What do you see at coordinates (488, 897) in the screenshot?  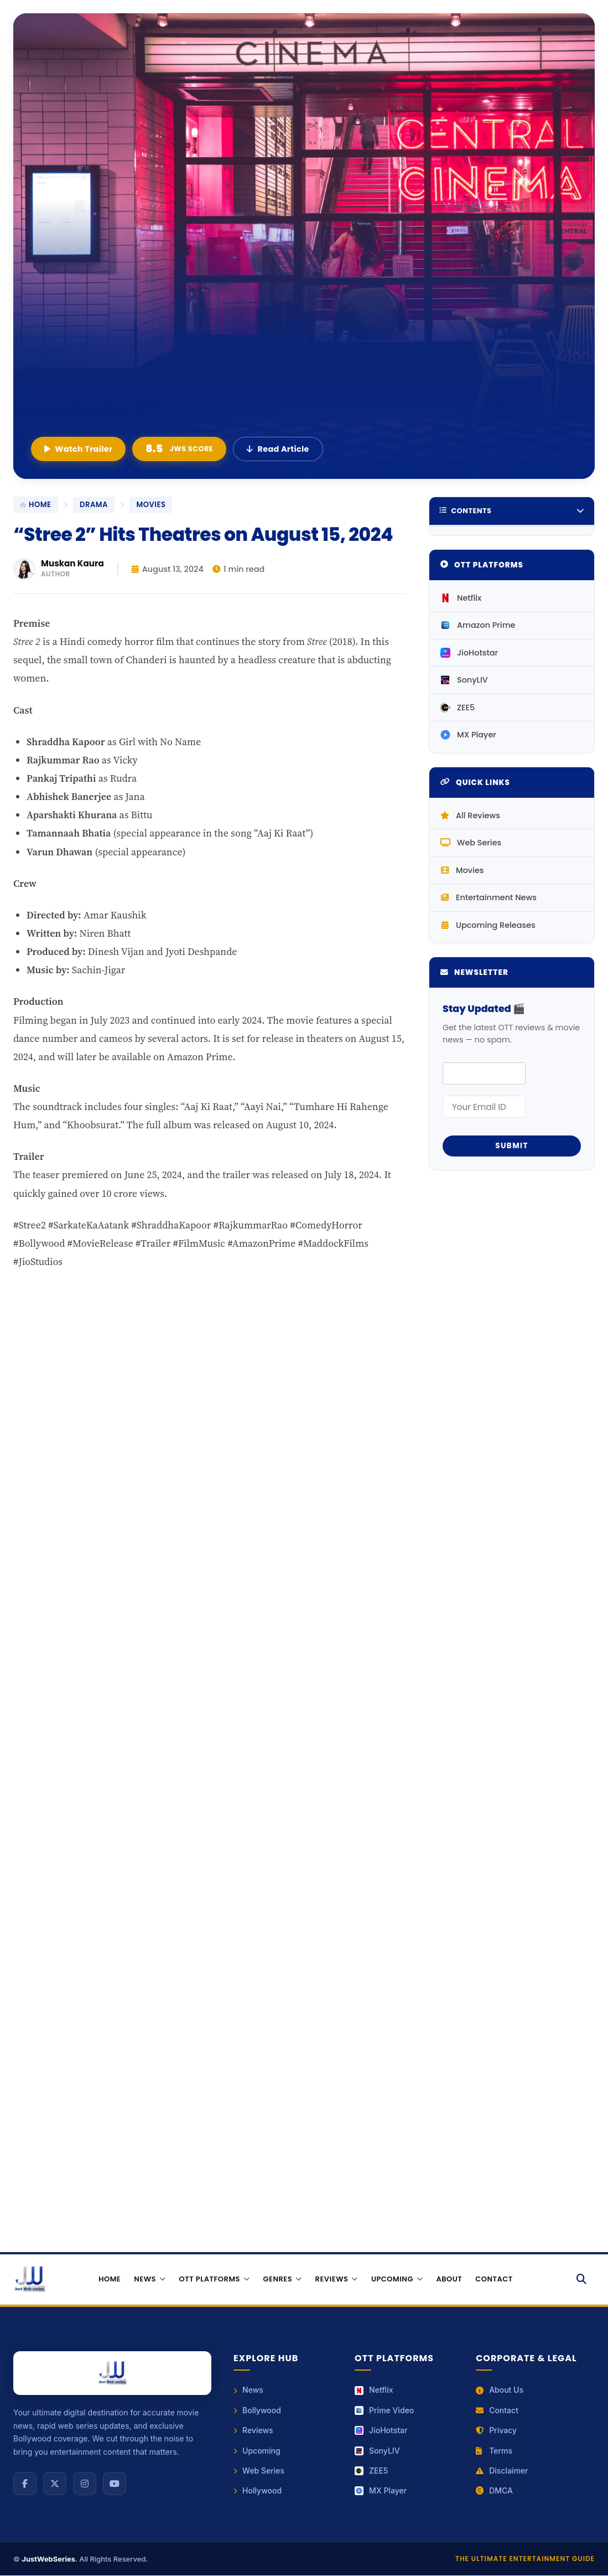 I see `Entertainment News` at bounding box center [488, 897].